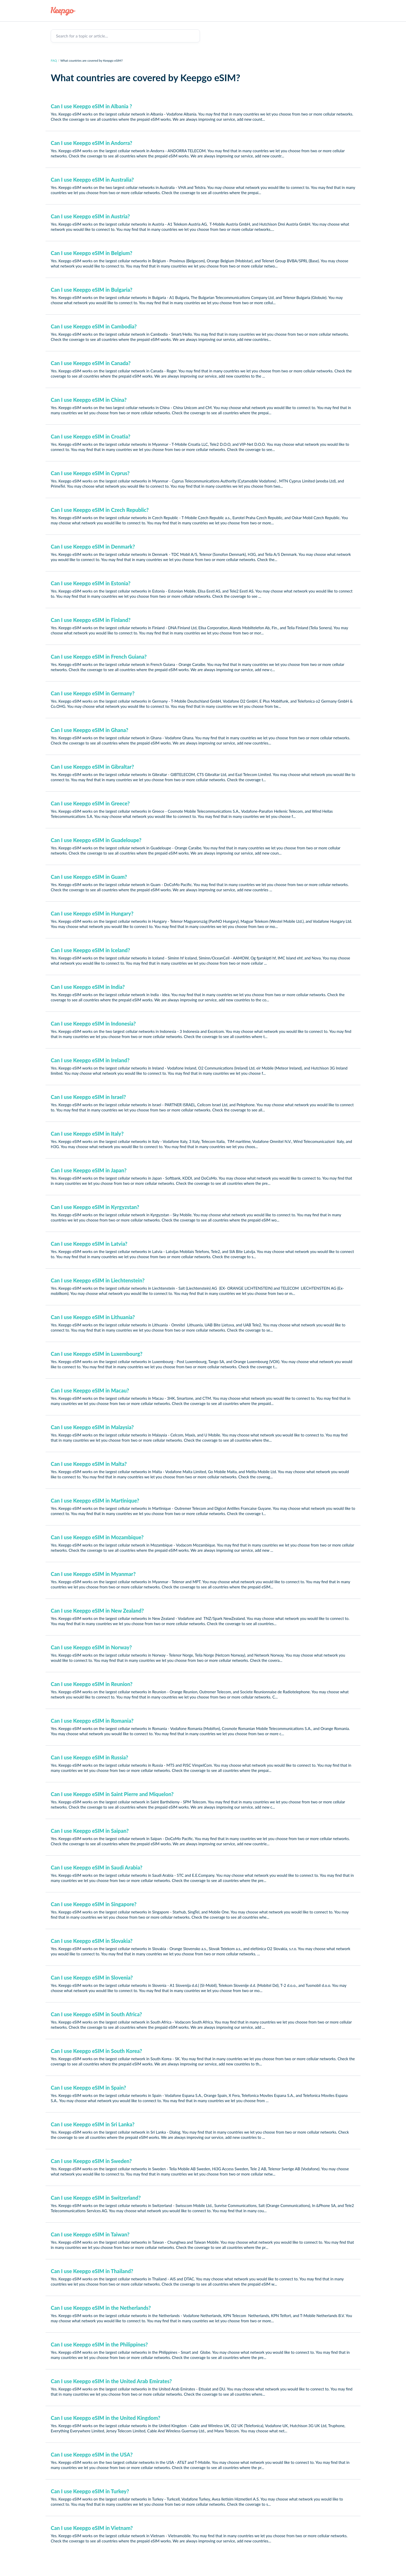 Image resolution: width=406 pixels, height=2576 pixels. Describe the element at coordinates (101, 2308) in the screenshot. I see `Can I use Keepgo eSIM in the Netherlands?` at that location.